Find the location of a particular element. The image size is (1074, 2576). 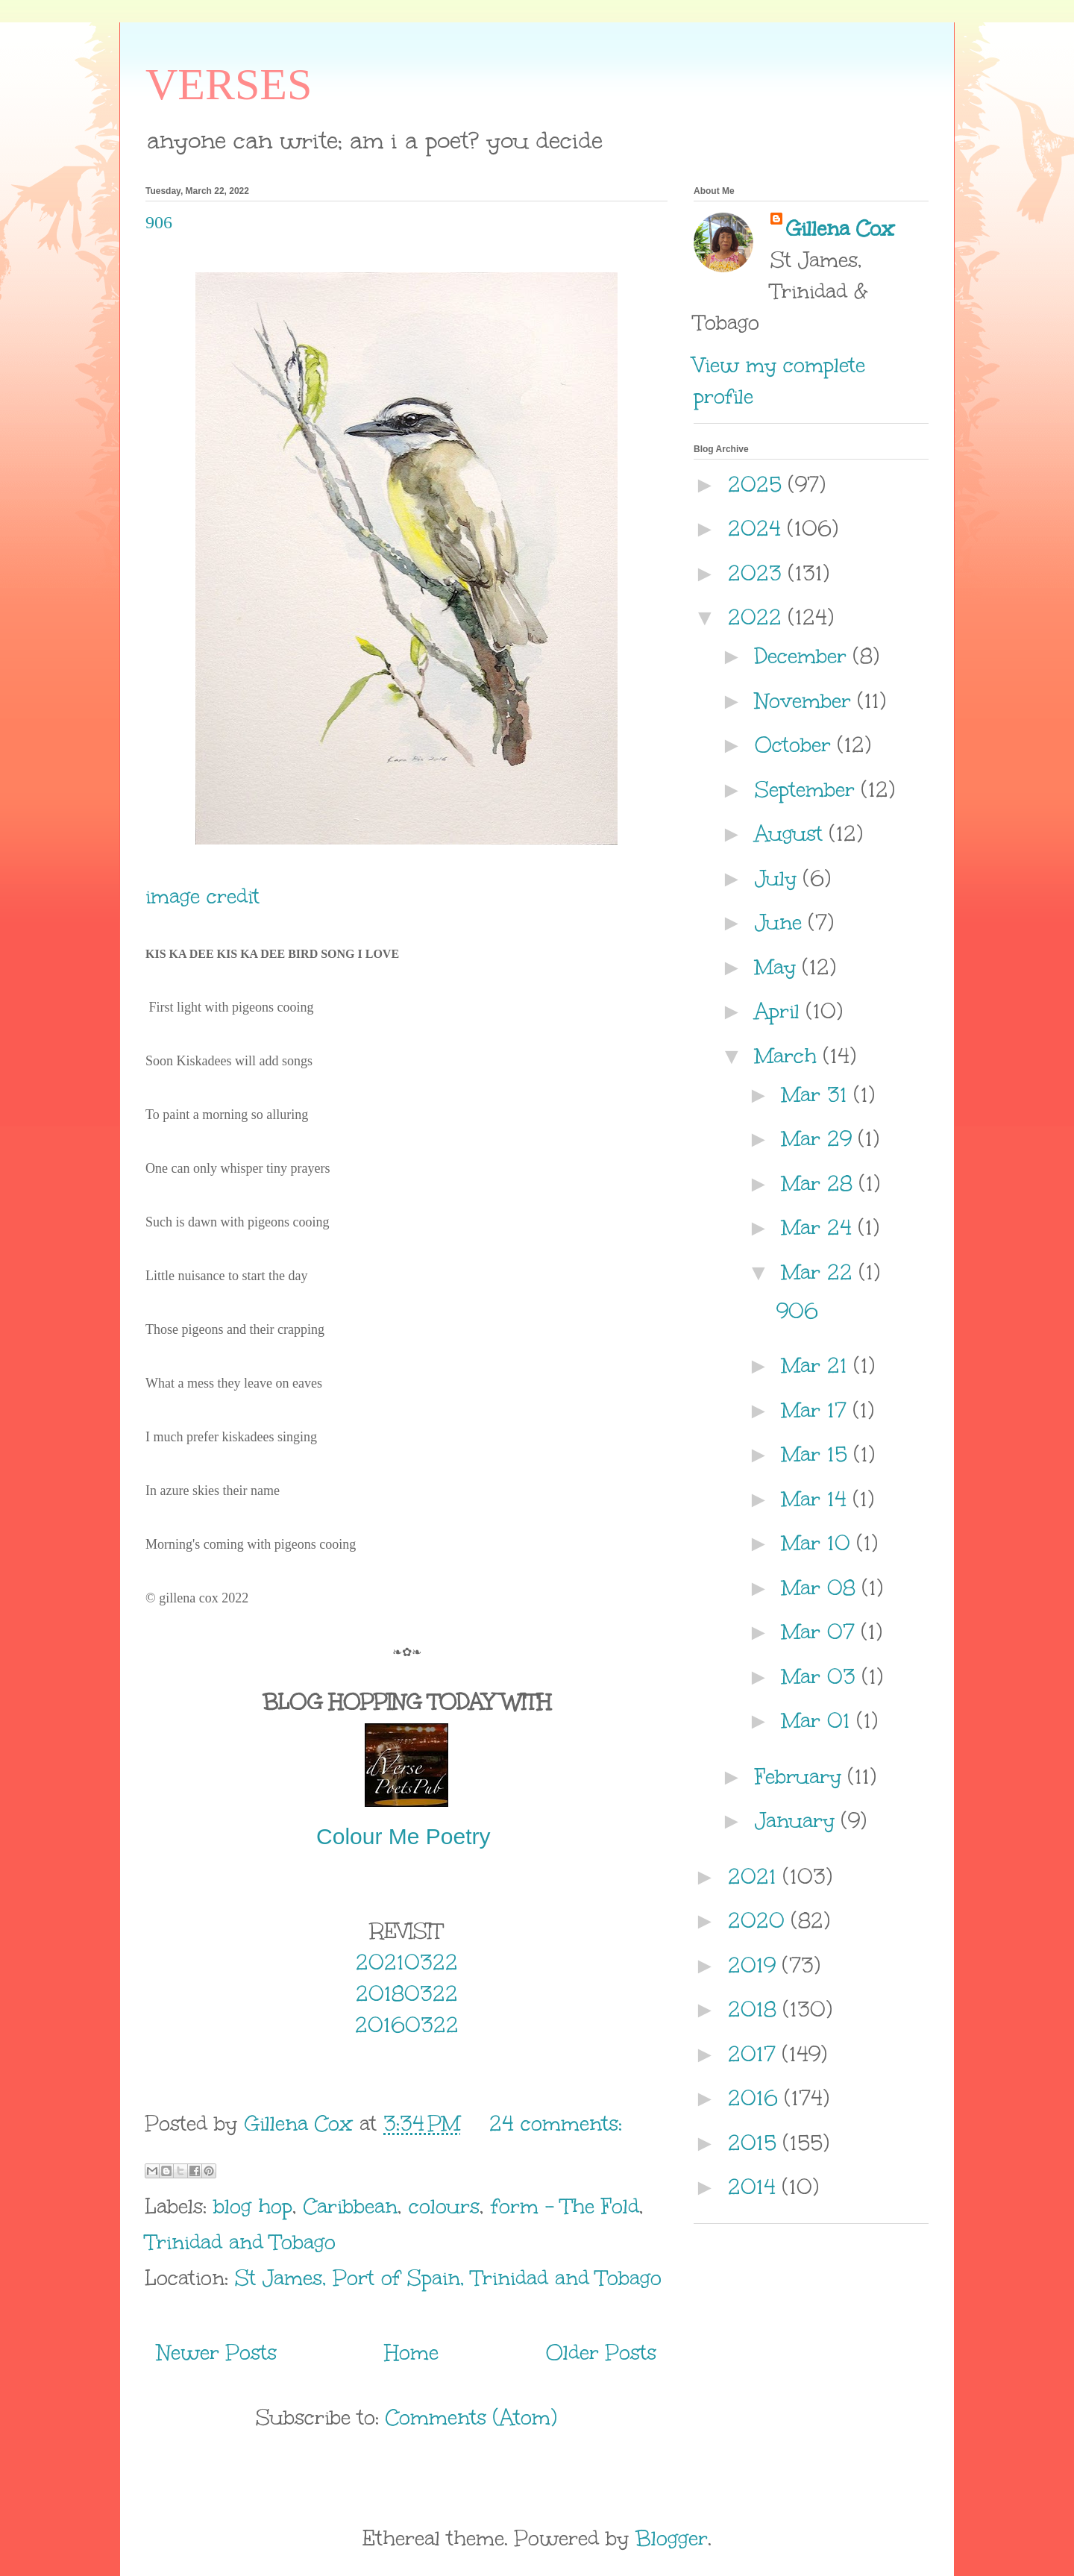

Trinidad and Tobago is located at coordinates (240, 2241).